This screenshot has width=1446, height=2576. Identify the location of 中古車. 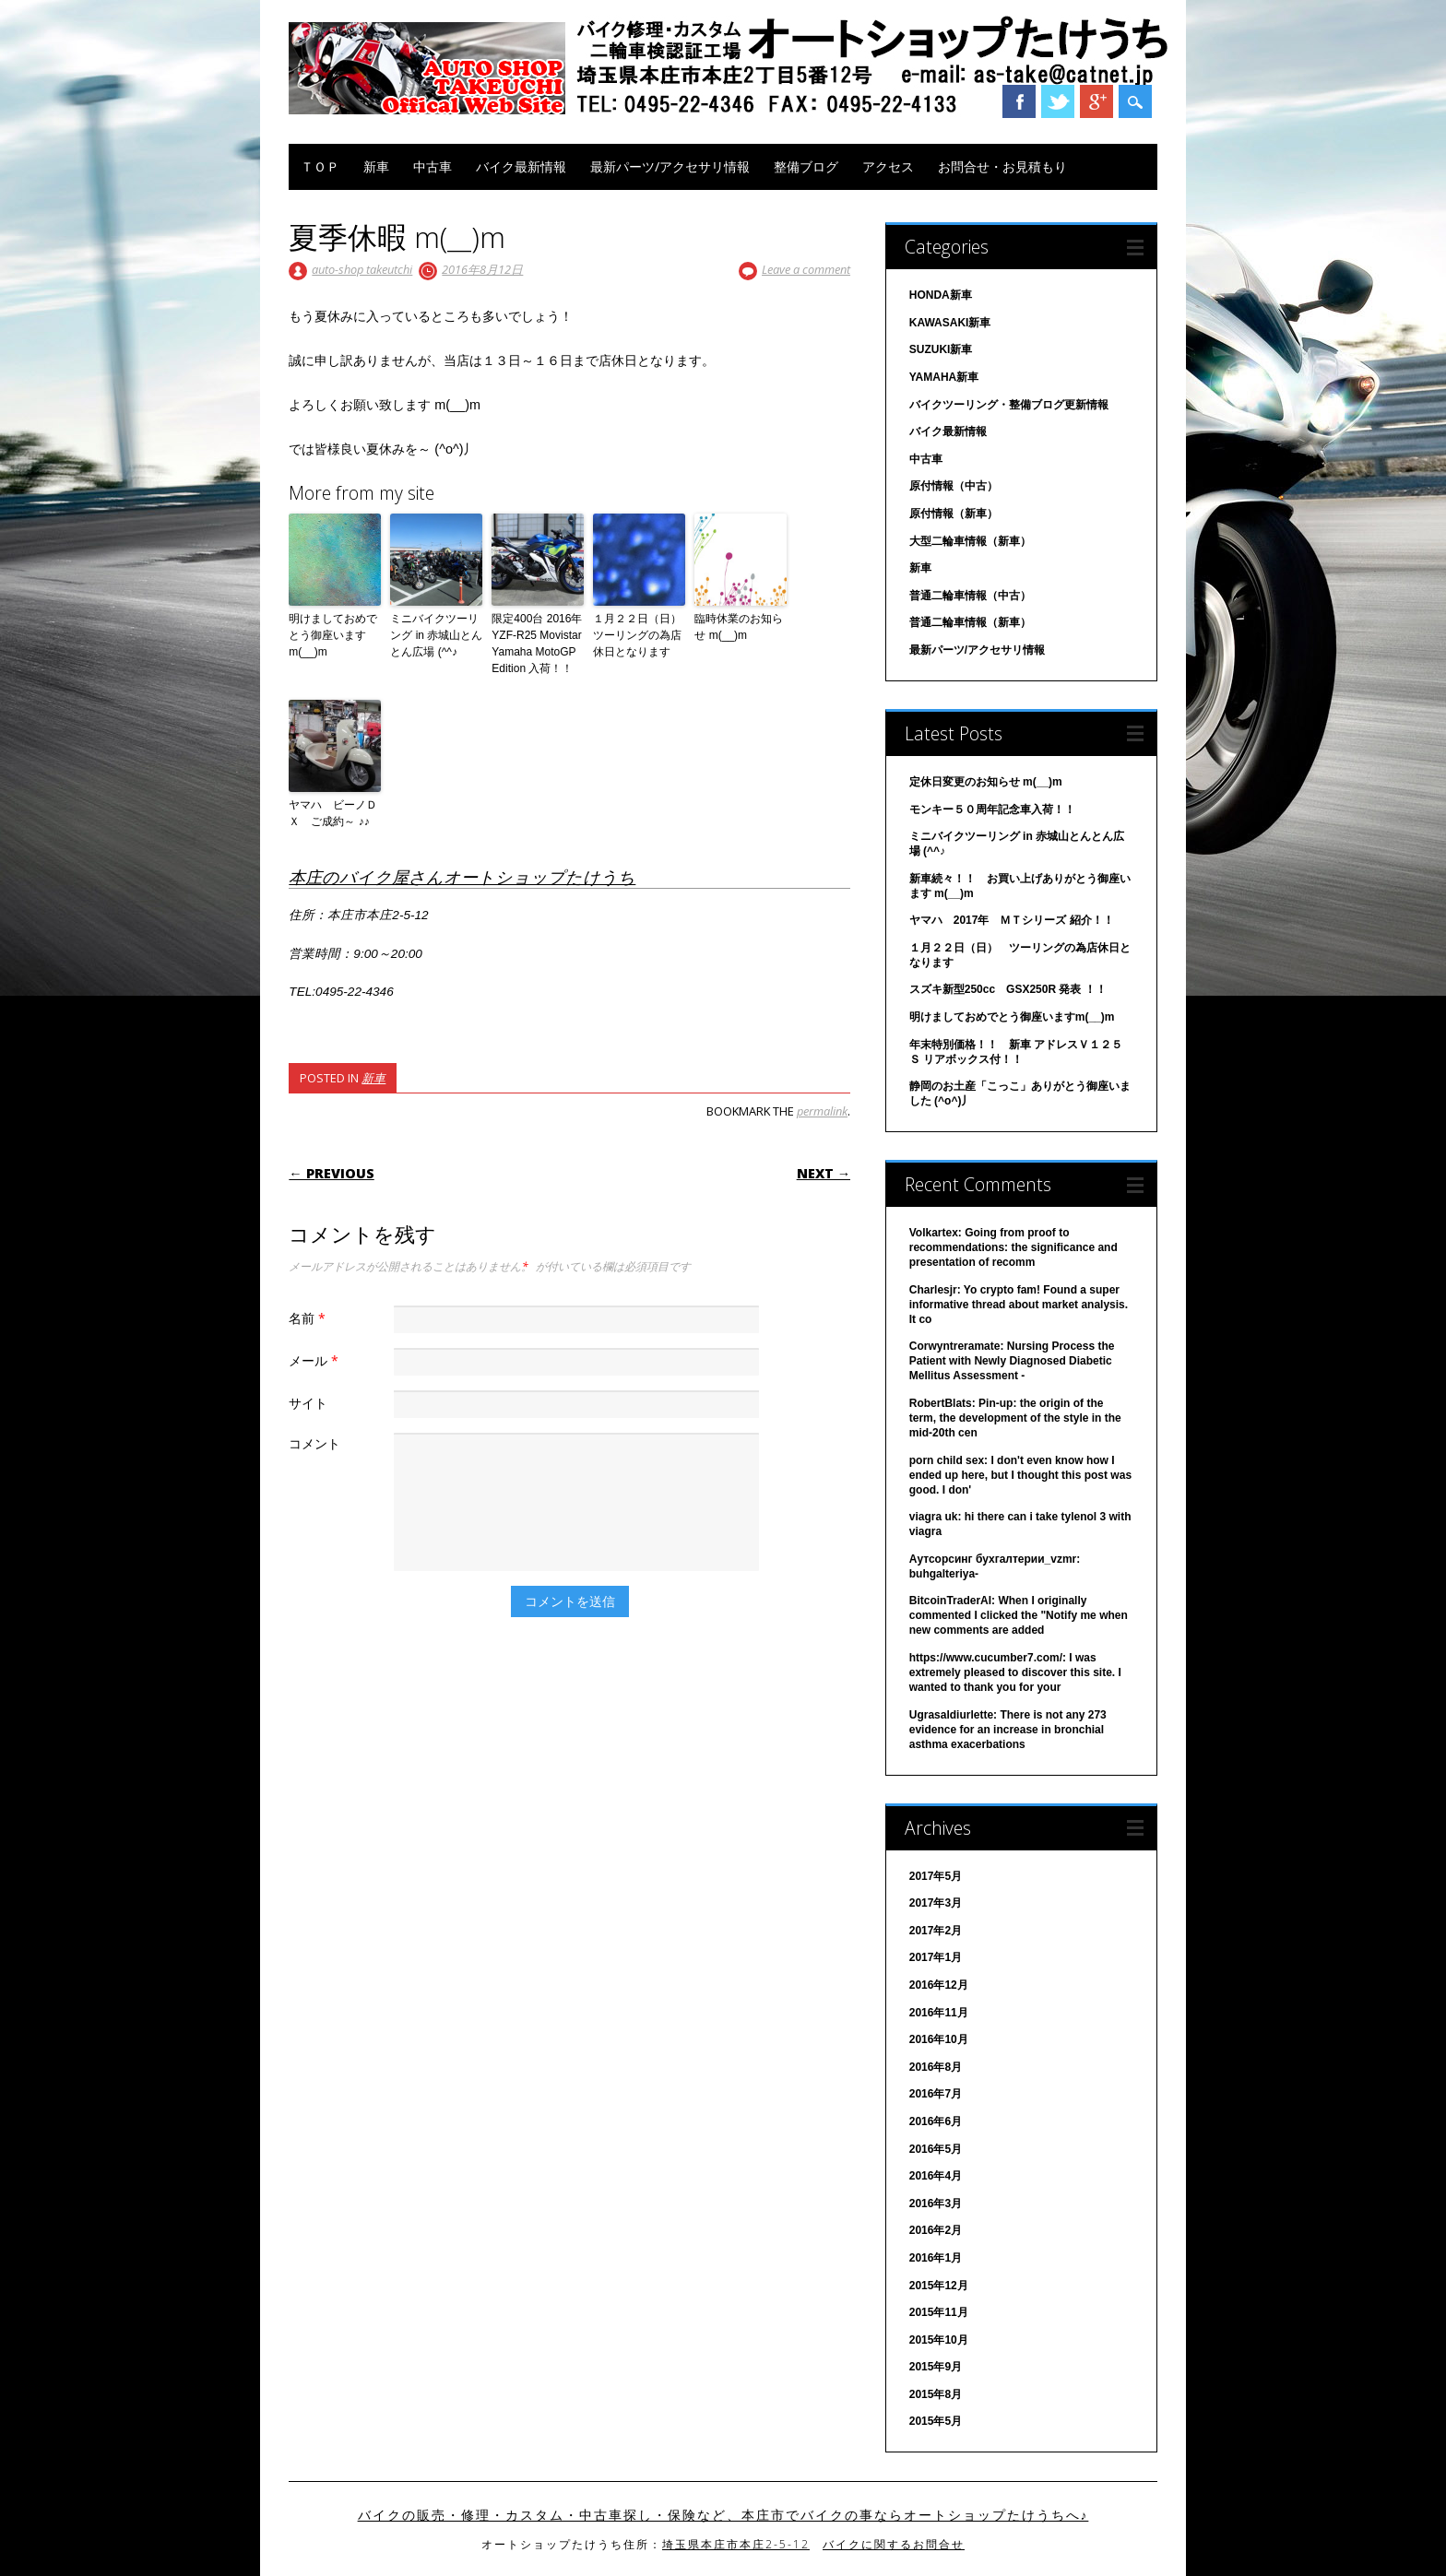
(432, 166).